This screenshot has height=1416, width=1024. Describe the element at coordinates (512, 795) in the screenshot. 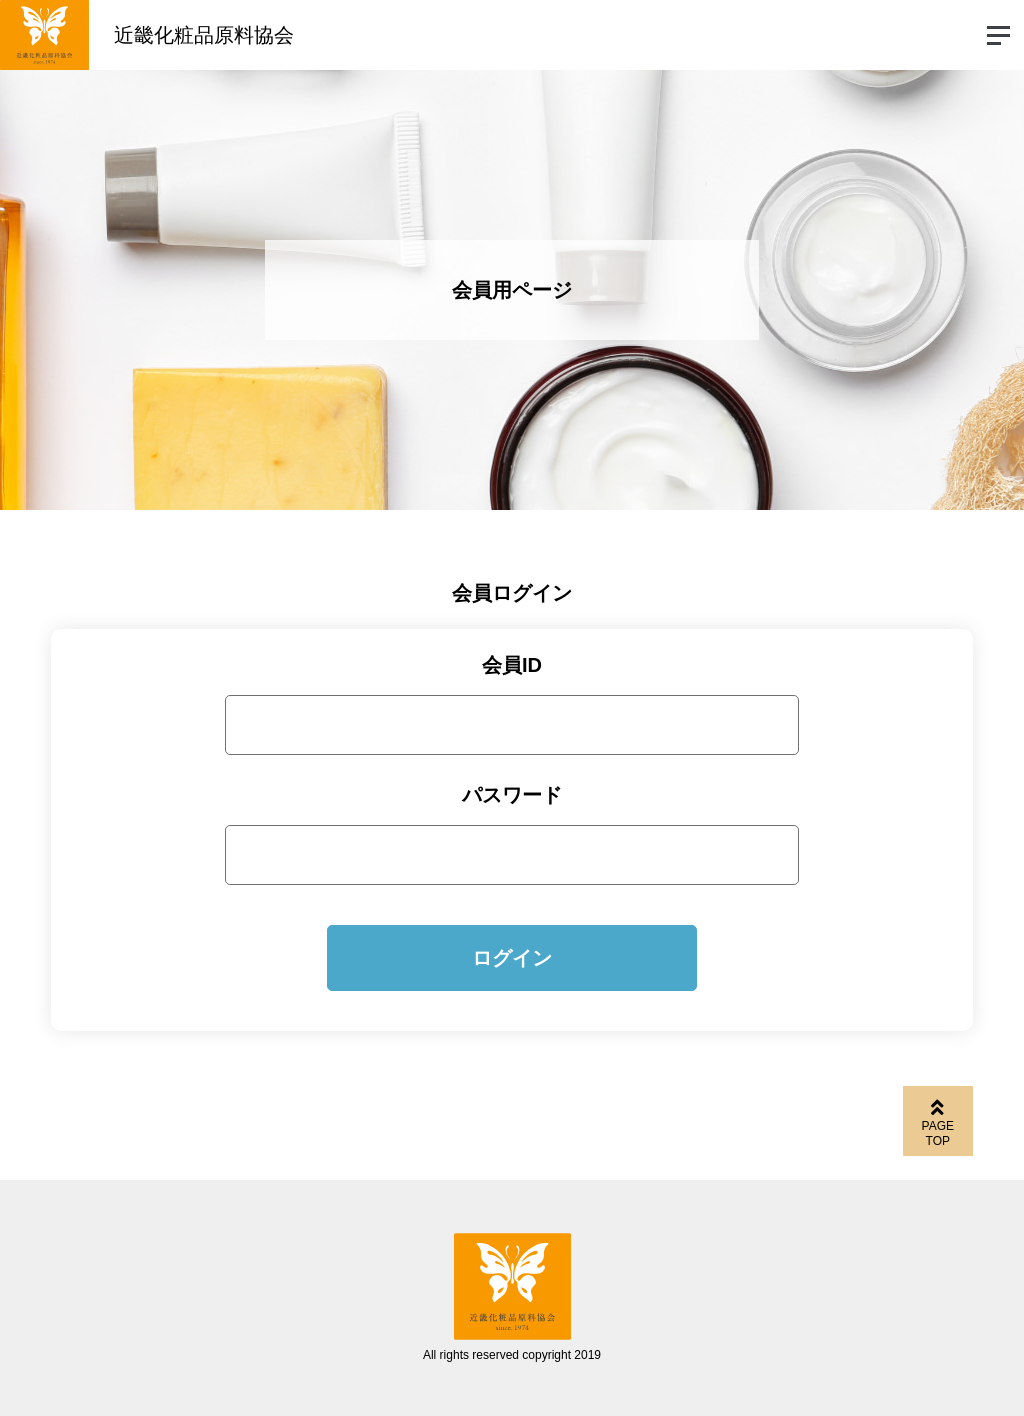

I see `パスワード` at that location.